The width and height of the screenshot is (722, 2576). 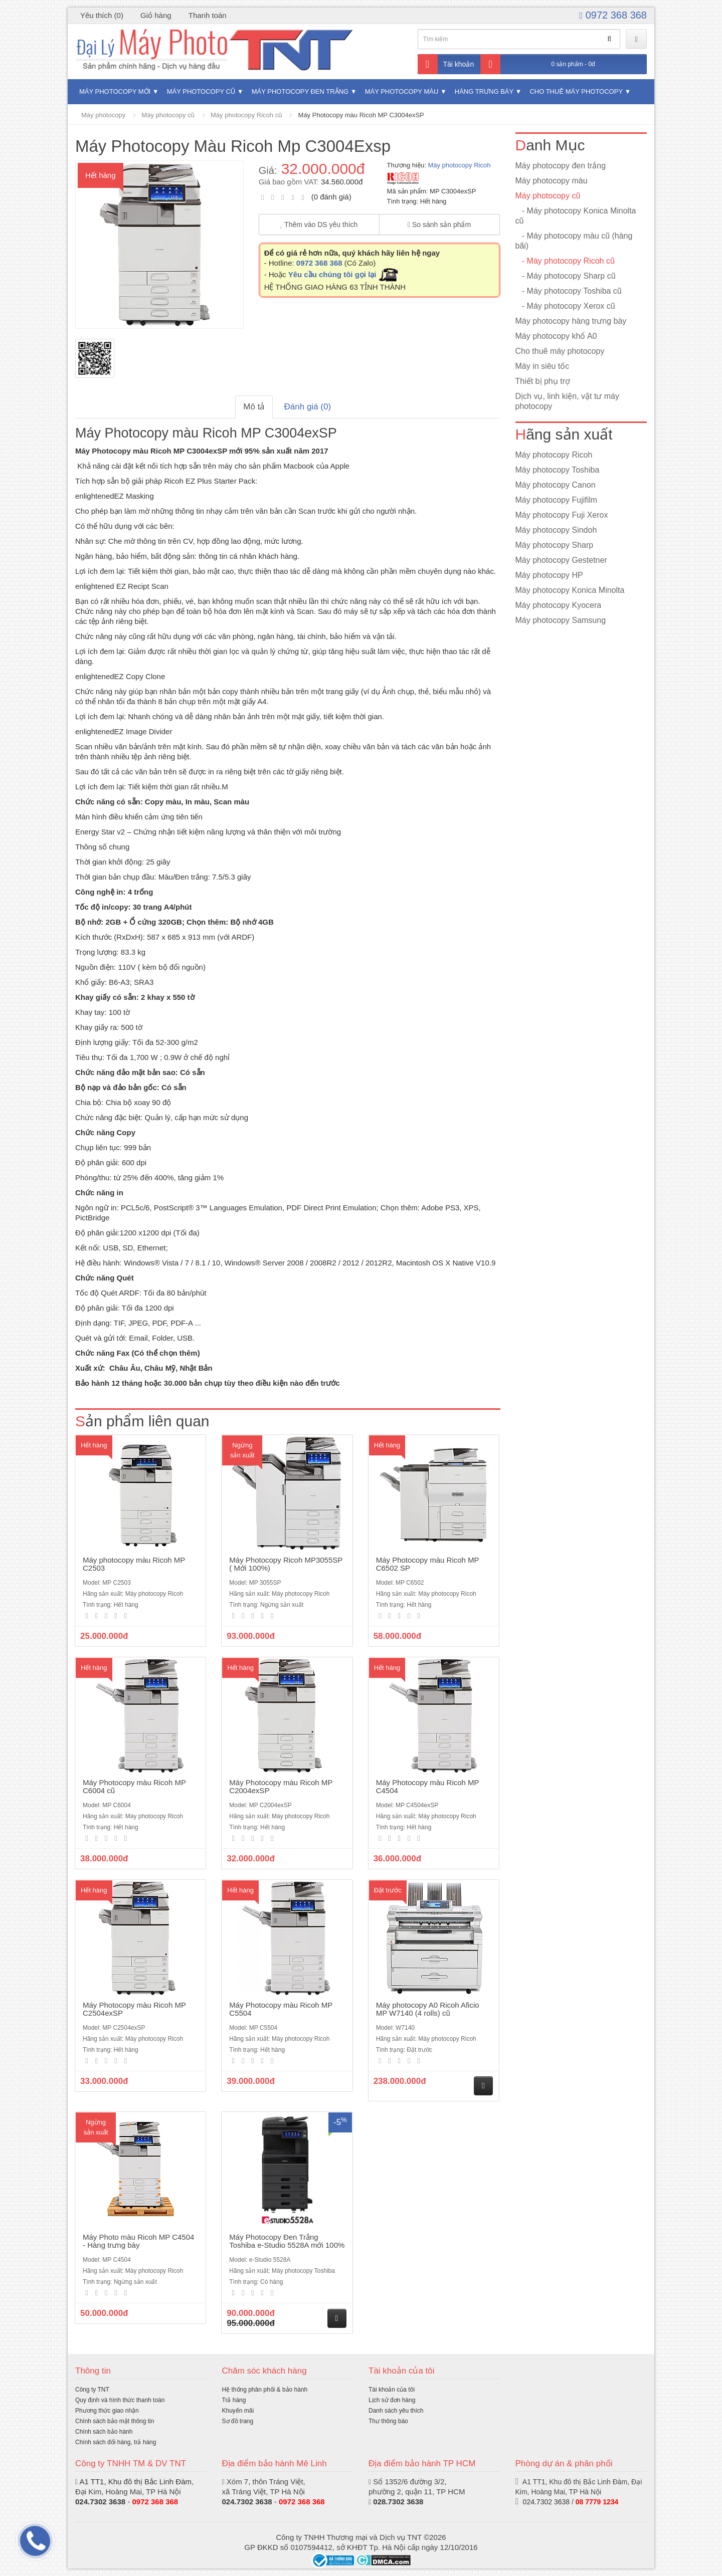 What do you see at coordinates (555, 485) in the screenshot?
I see `Máy photocopy Canon` at bounding box center [555, 485].